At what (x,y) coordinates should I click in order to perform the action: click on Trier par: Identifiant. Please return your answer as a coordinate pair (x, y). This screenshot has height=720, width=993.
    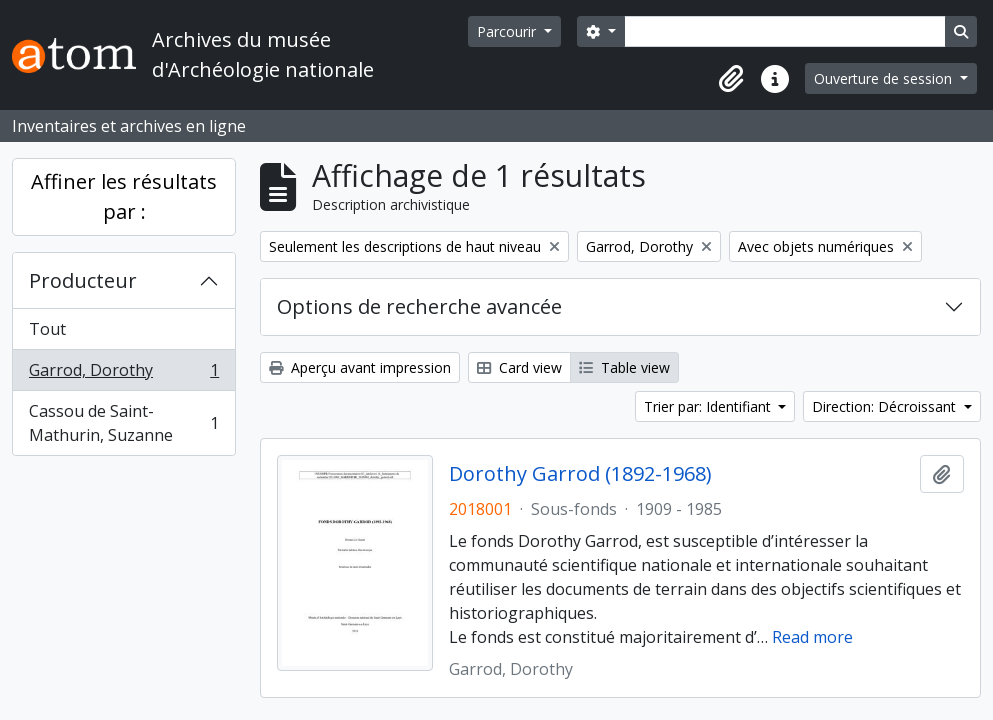
    Looking at the image, I should click on (709, 406).